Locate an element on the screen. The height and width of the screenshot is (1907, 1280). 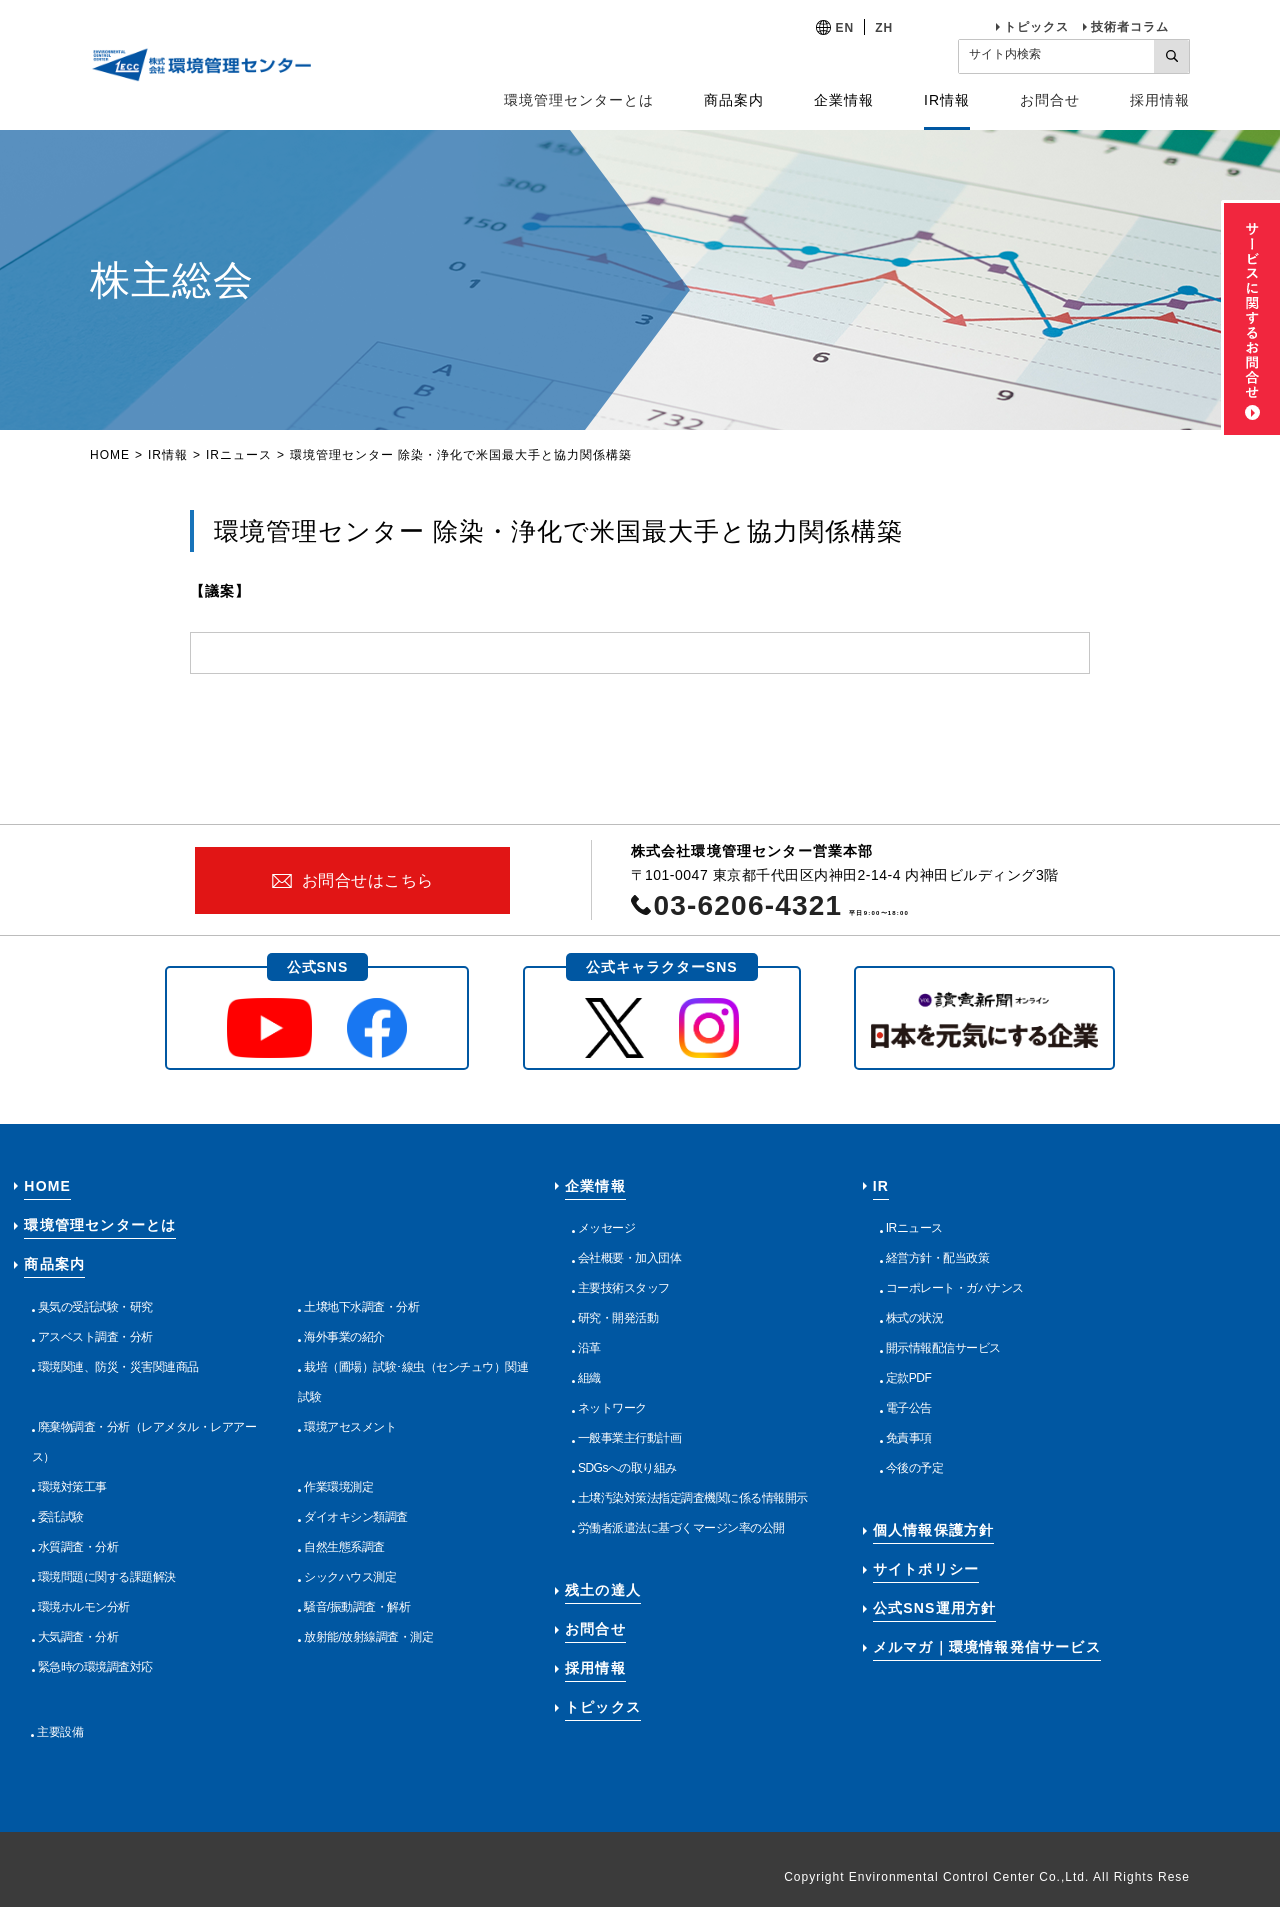
環境ホルモン分析 is located at coordinates (84, 1607).